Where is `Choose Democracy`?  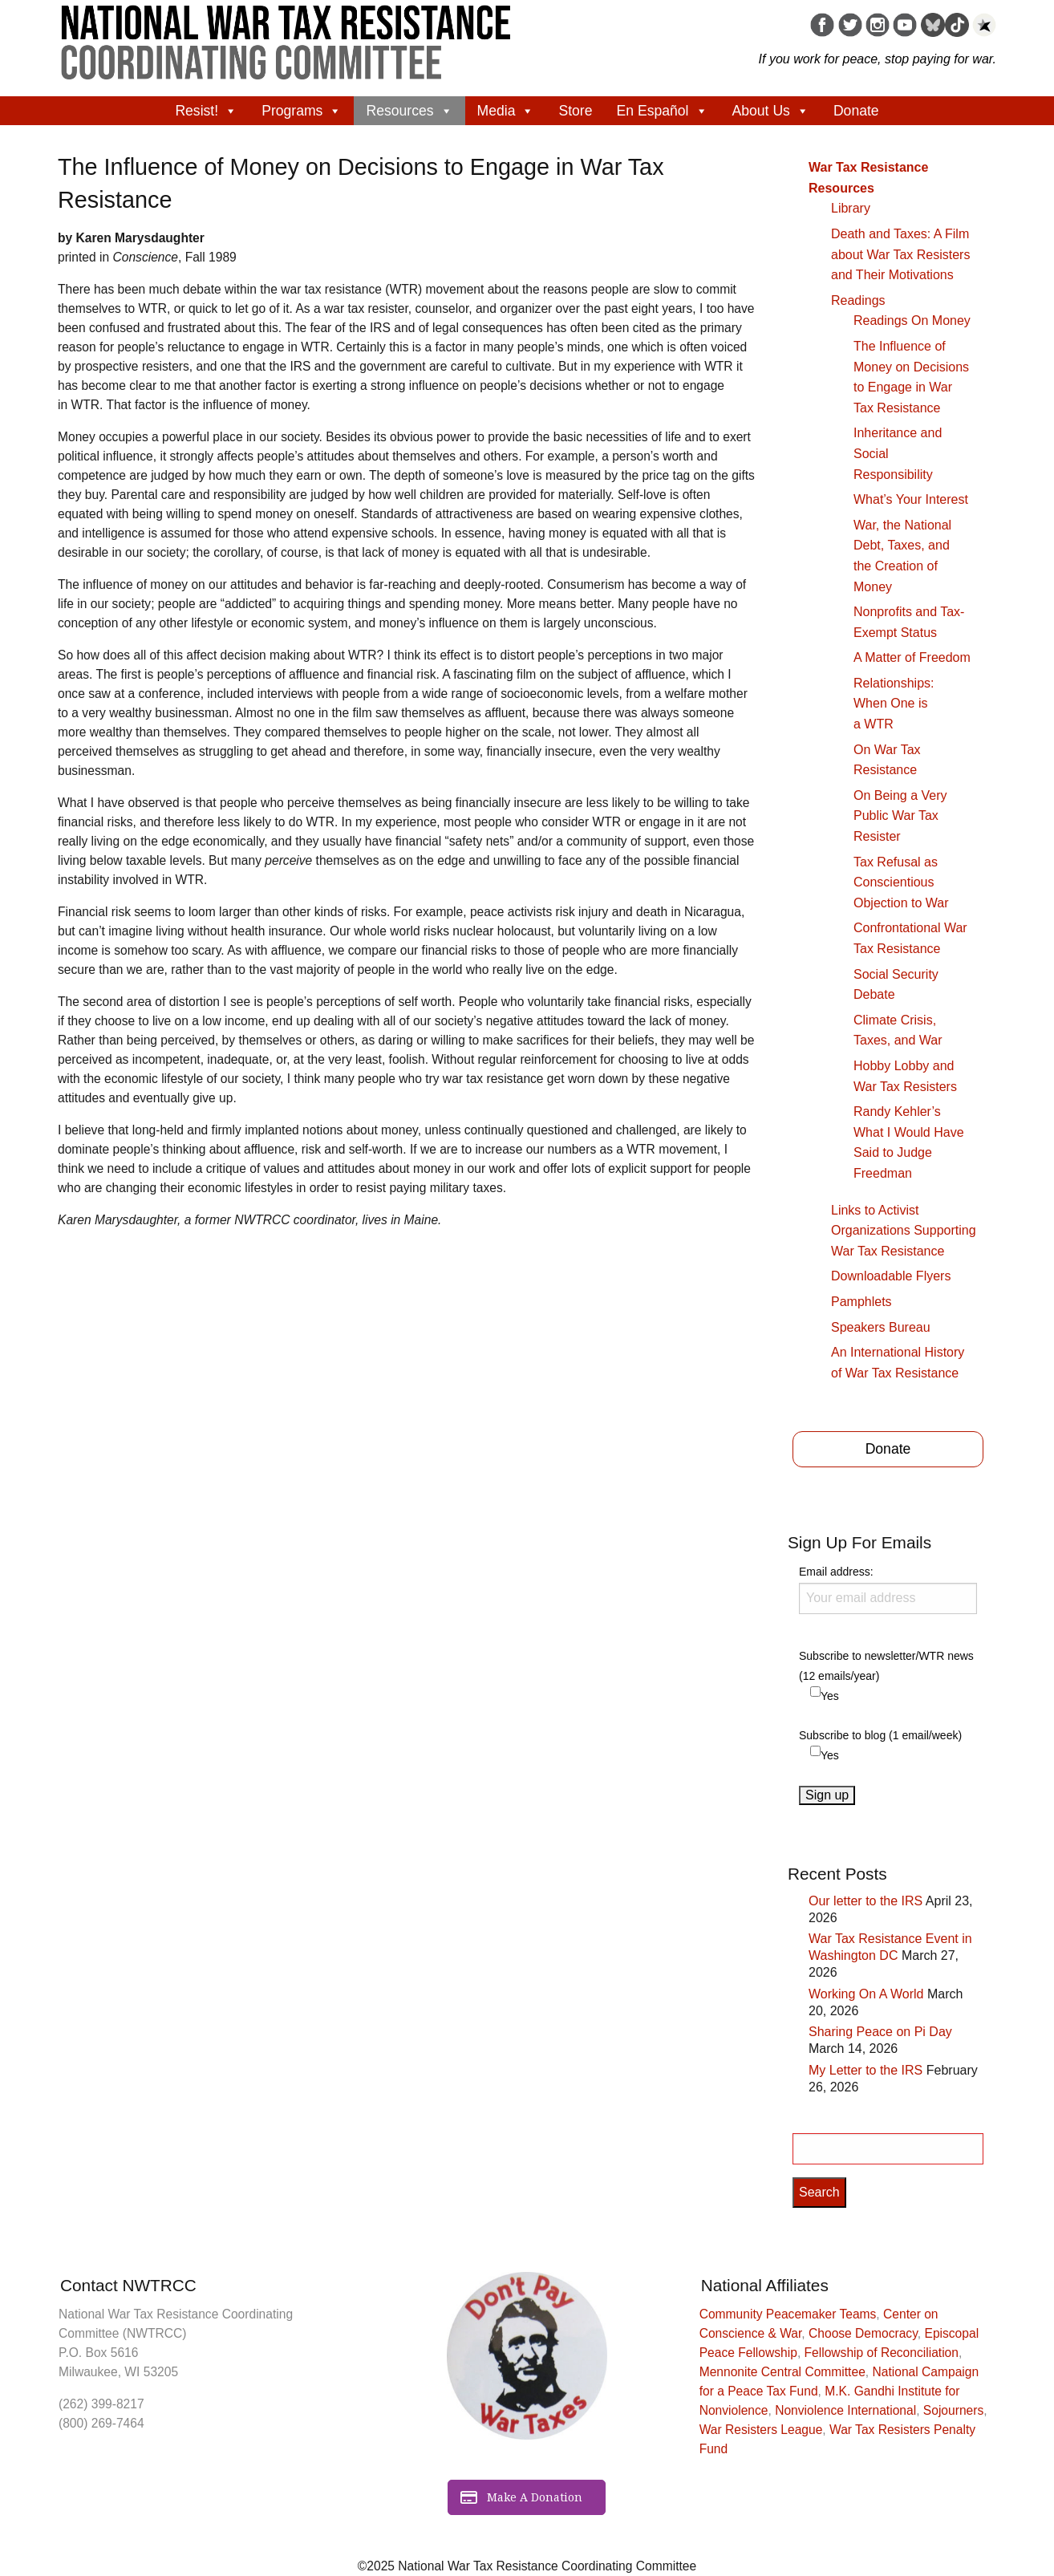 Choose Democracy is located at coordinates (863, 2333).